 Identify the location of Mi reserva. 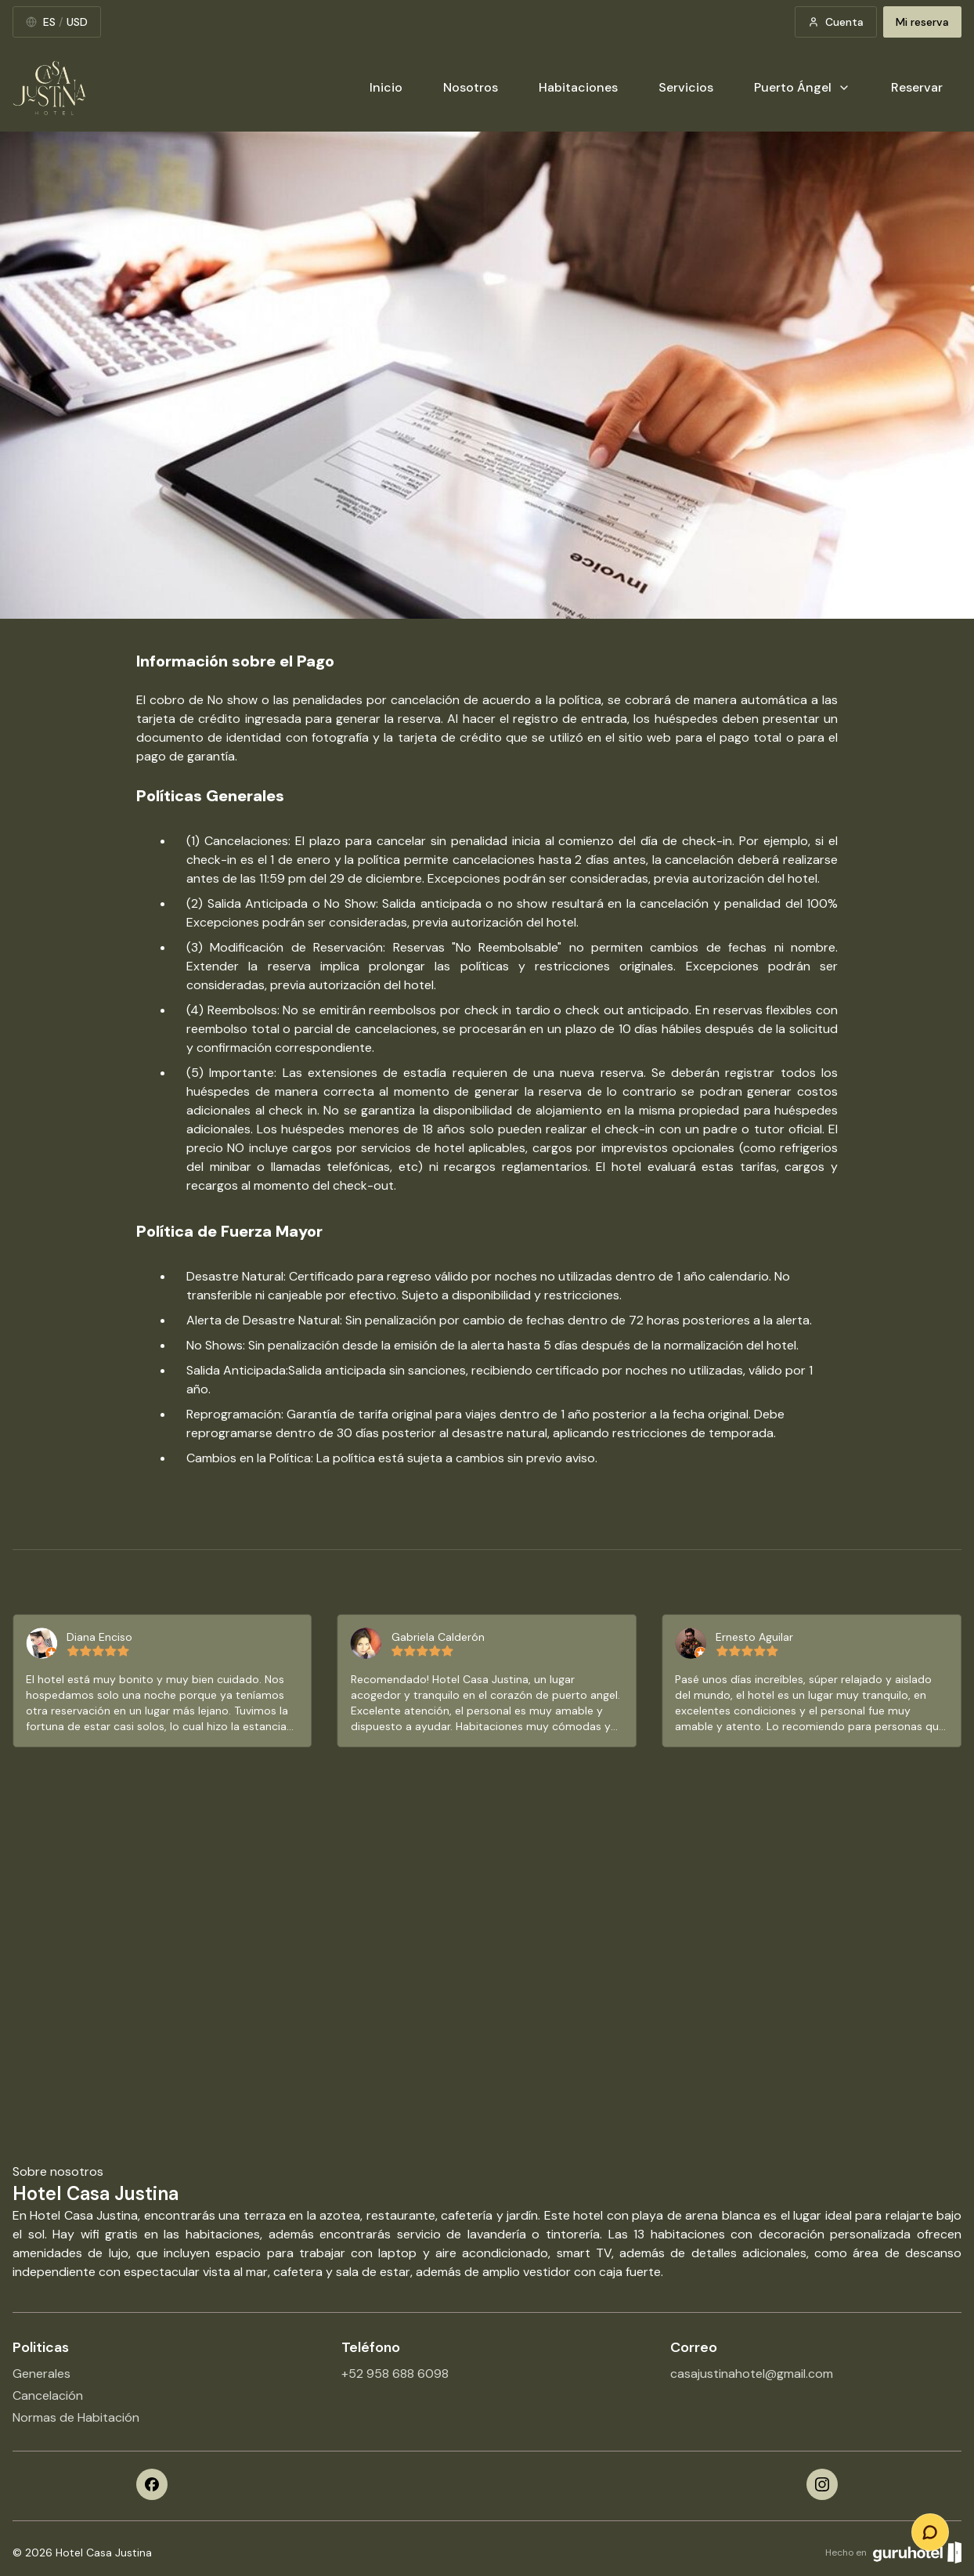
(922, 22).